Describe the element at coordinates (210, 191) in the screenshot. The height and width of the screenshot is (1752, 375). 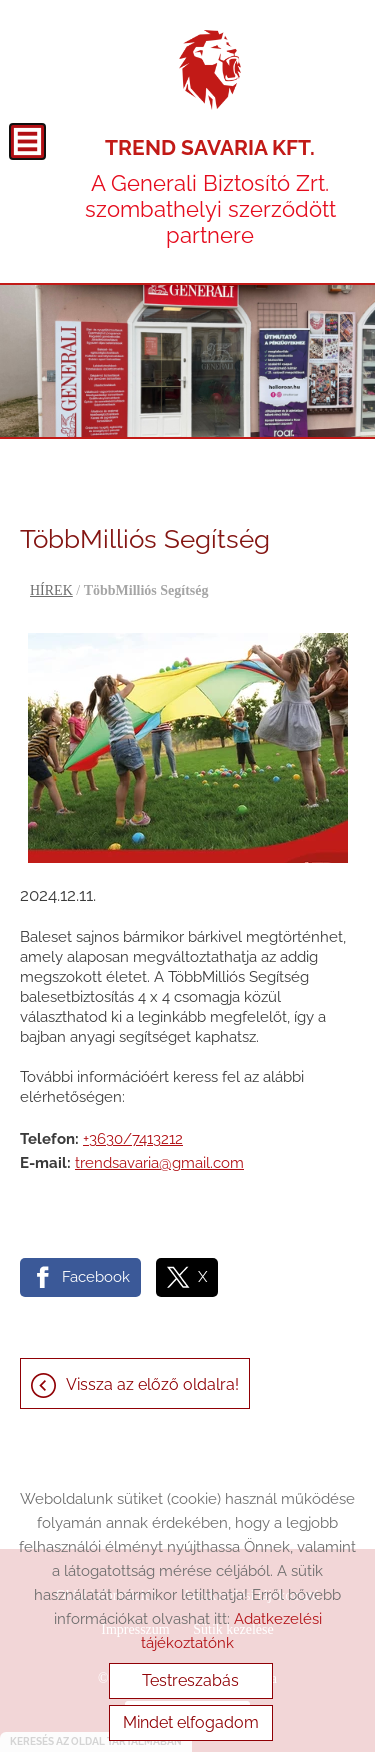
I see `A Generali Biztosító Zrt. szombathelyi szerződött partnere [Főoldal]` at that location.